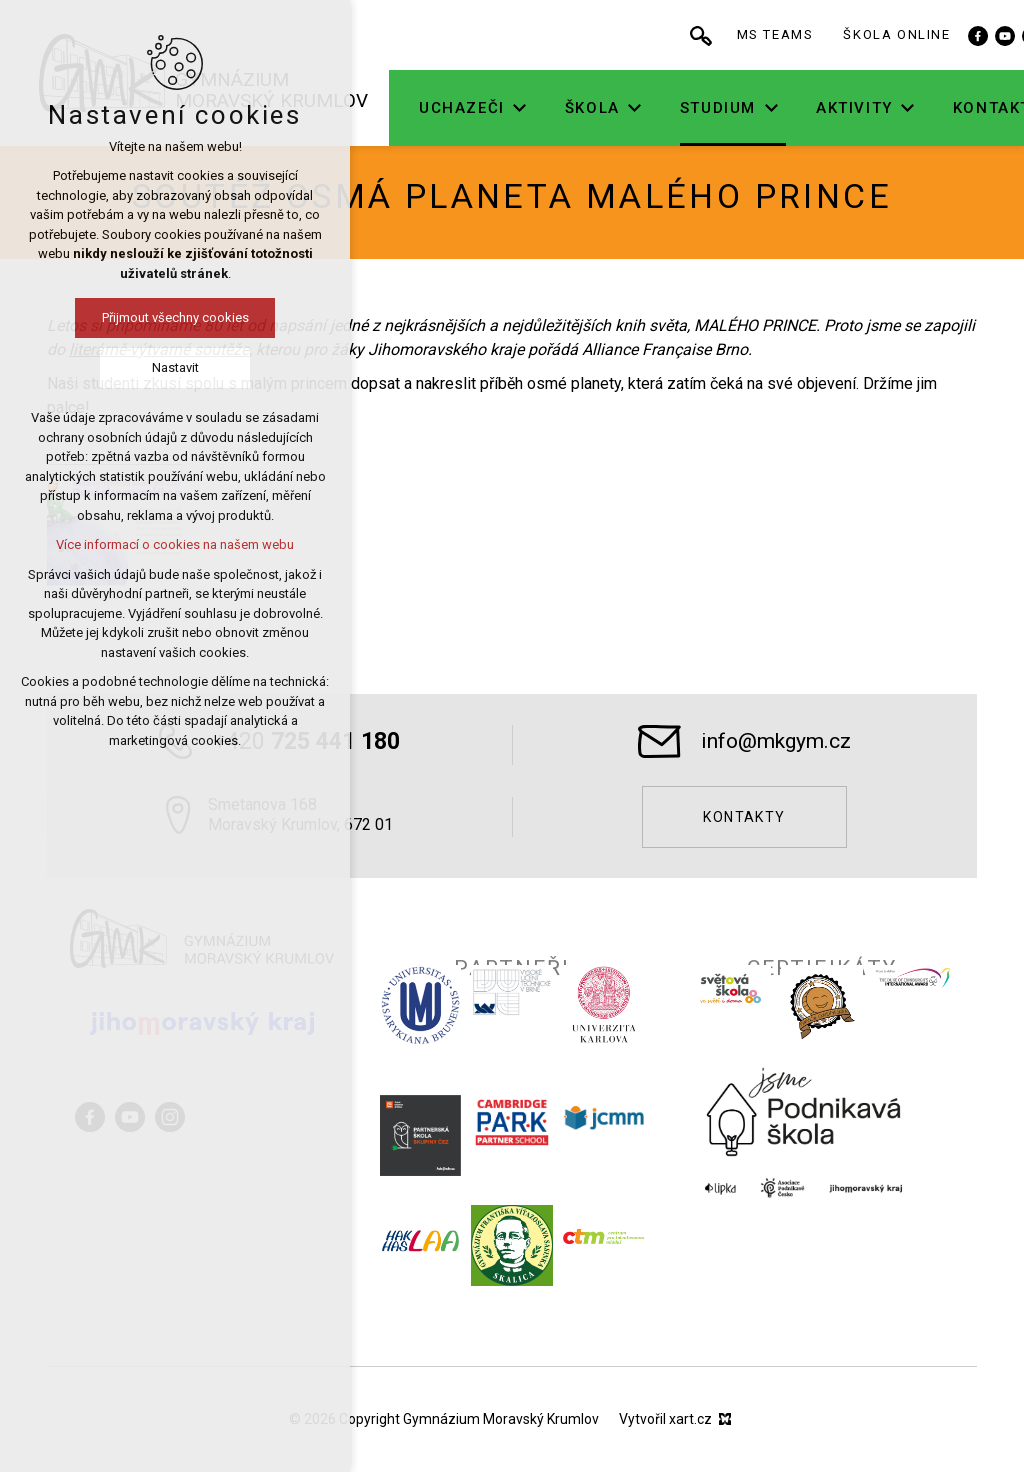 Image resolution: width=1024 pixels, height=1472 pixels. What do you see at coordinates (766, 35) in the screenshot?
I see `[Vyhledávání]` at bounding box center [766, 35].